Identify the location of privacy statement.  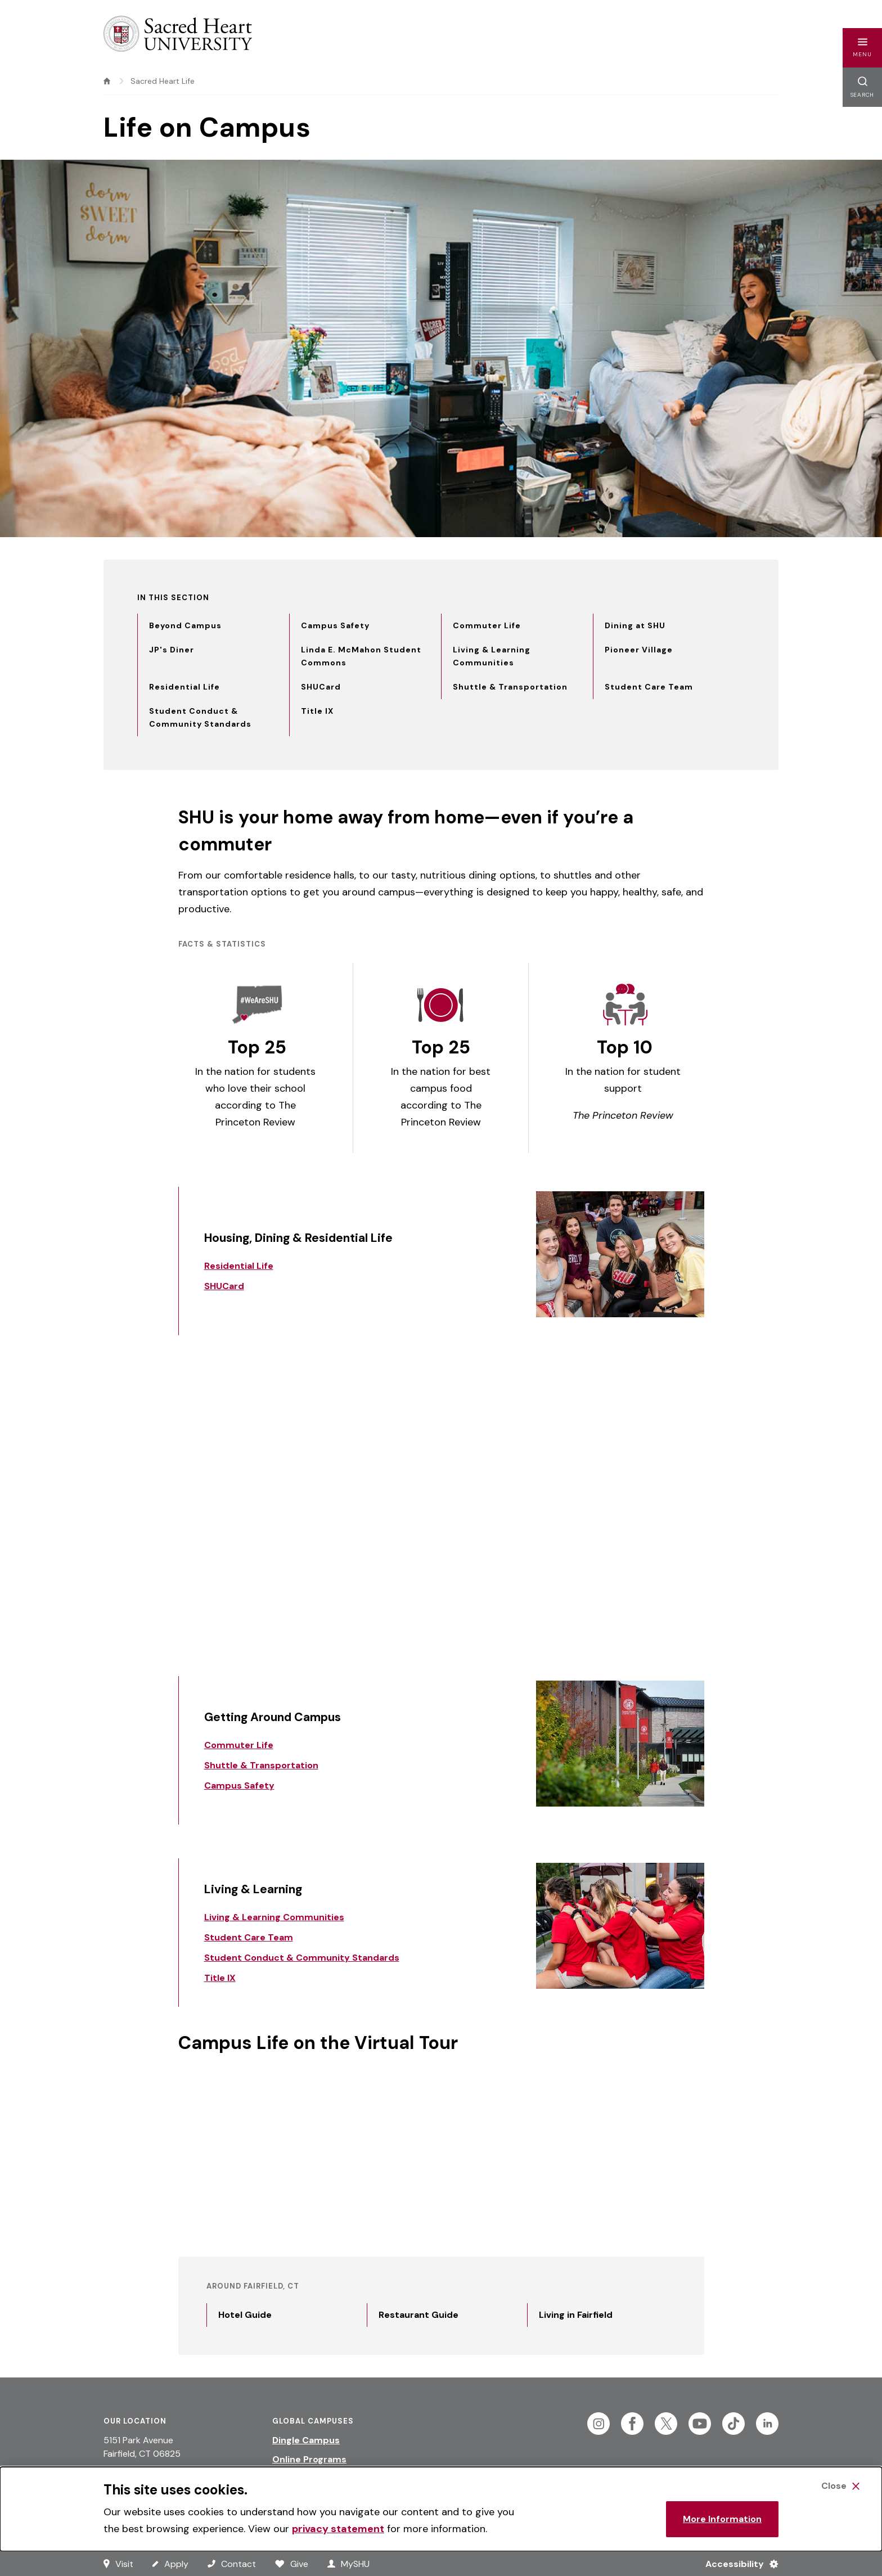
(338, 2529).